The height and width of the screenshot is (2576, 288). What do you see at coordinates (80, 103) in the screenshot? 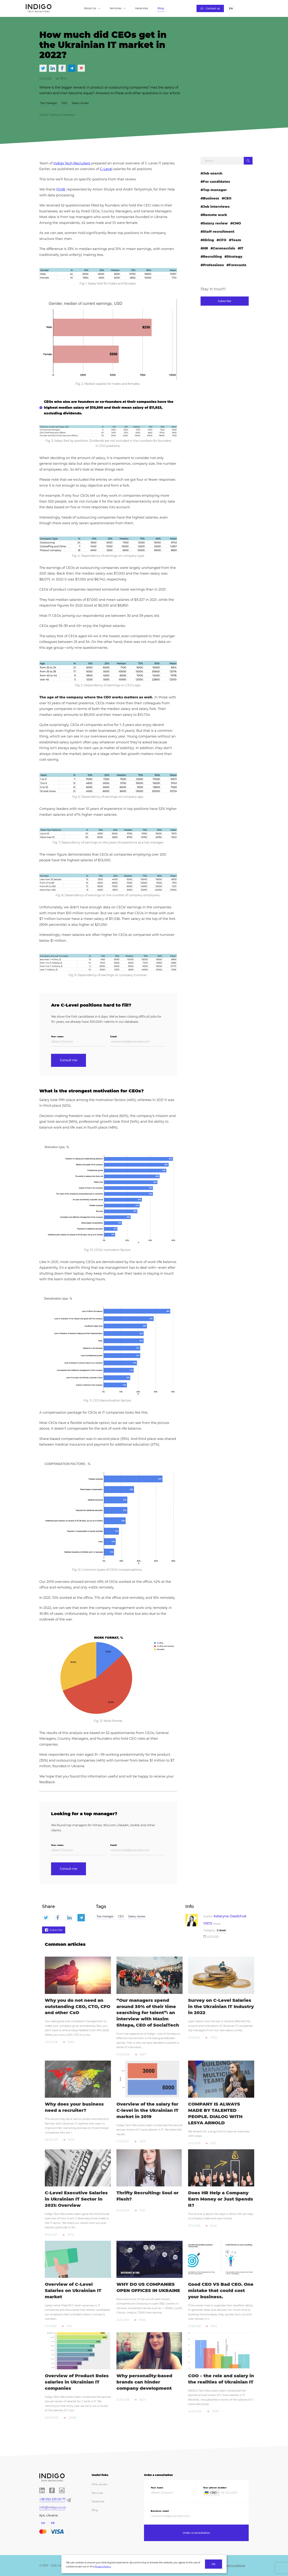
I see `Salary review` at bounding box center [80, 103].